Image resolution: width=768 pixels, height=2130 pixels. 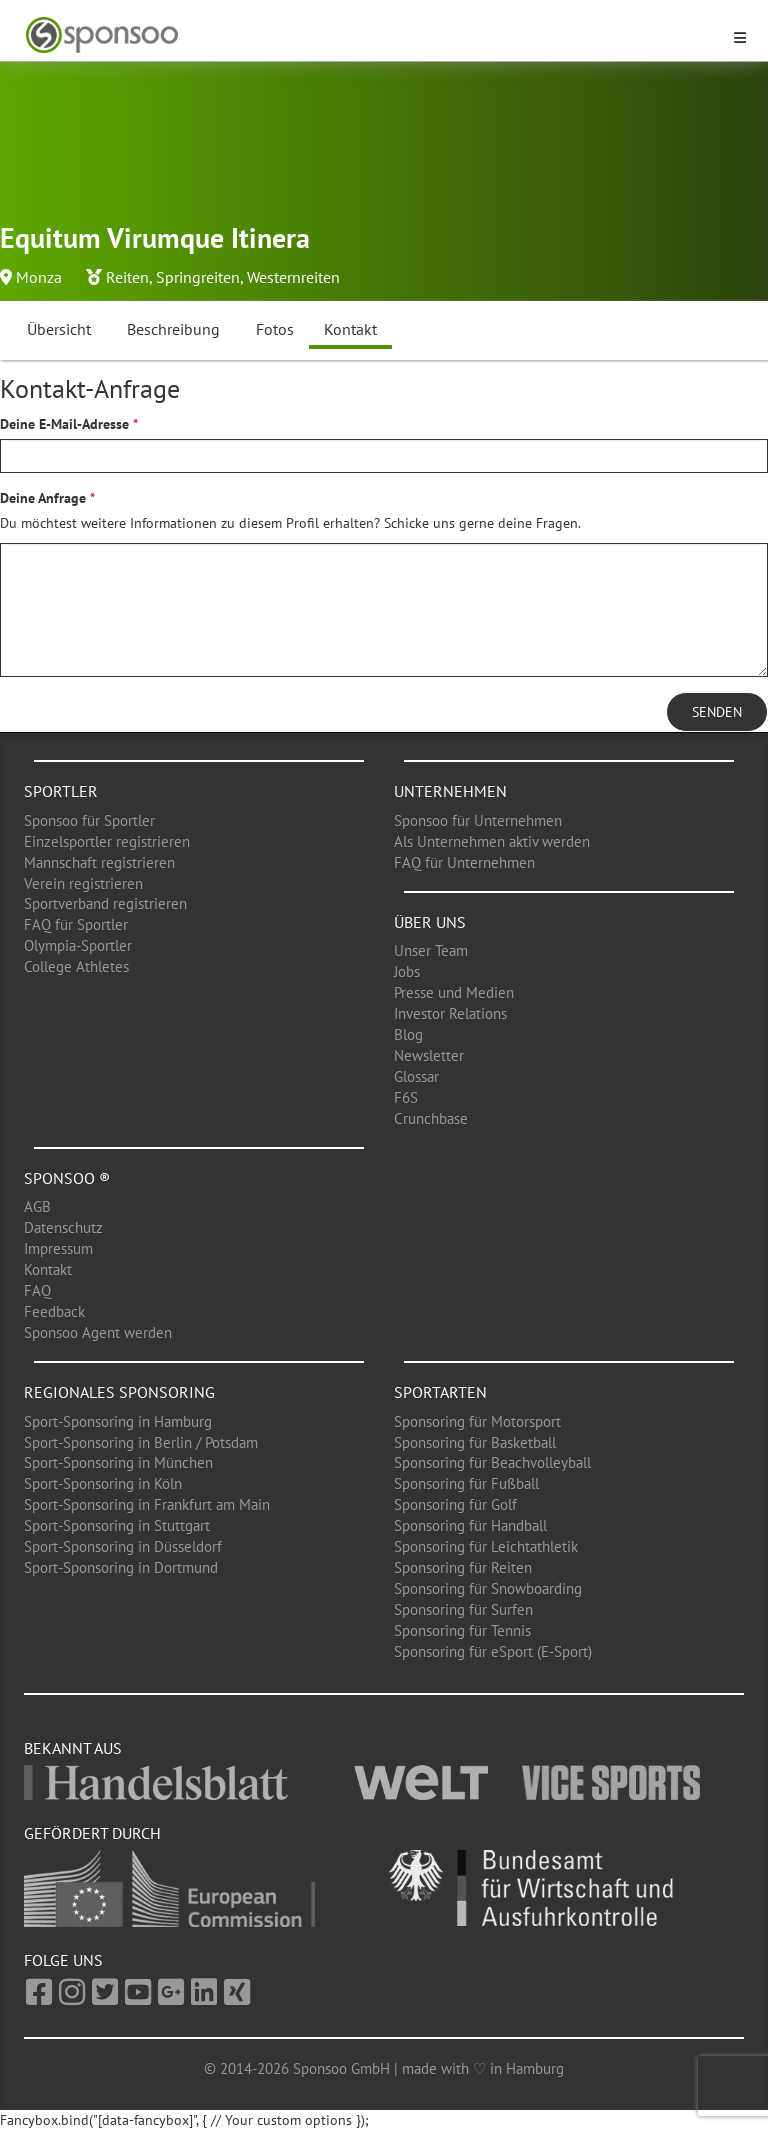 What do you see at coordinates (477, 1421) in the screenshot?
I see `Sponsoring für Motorsport` at bounding box center [477, 1421].